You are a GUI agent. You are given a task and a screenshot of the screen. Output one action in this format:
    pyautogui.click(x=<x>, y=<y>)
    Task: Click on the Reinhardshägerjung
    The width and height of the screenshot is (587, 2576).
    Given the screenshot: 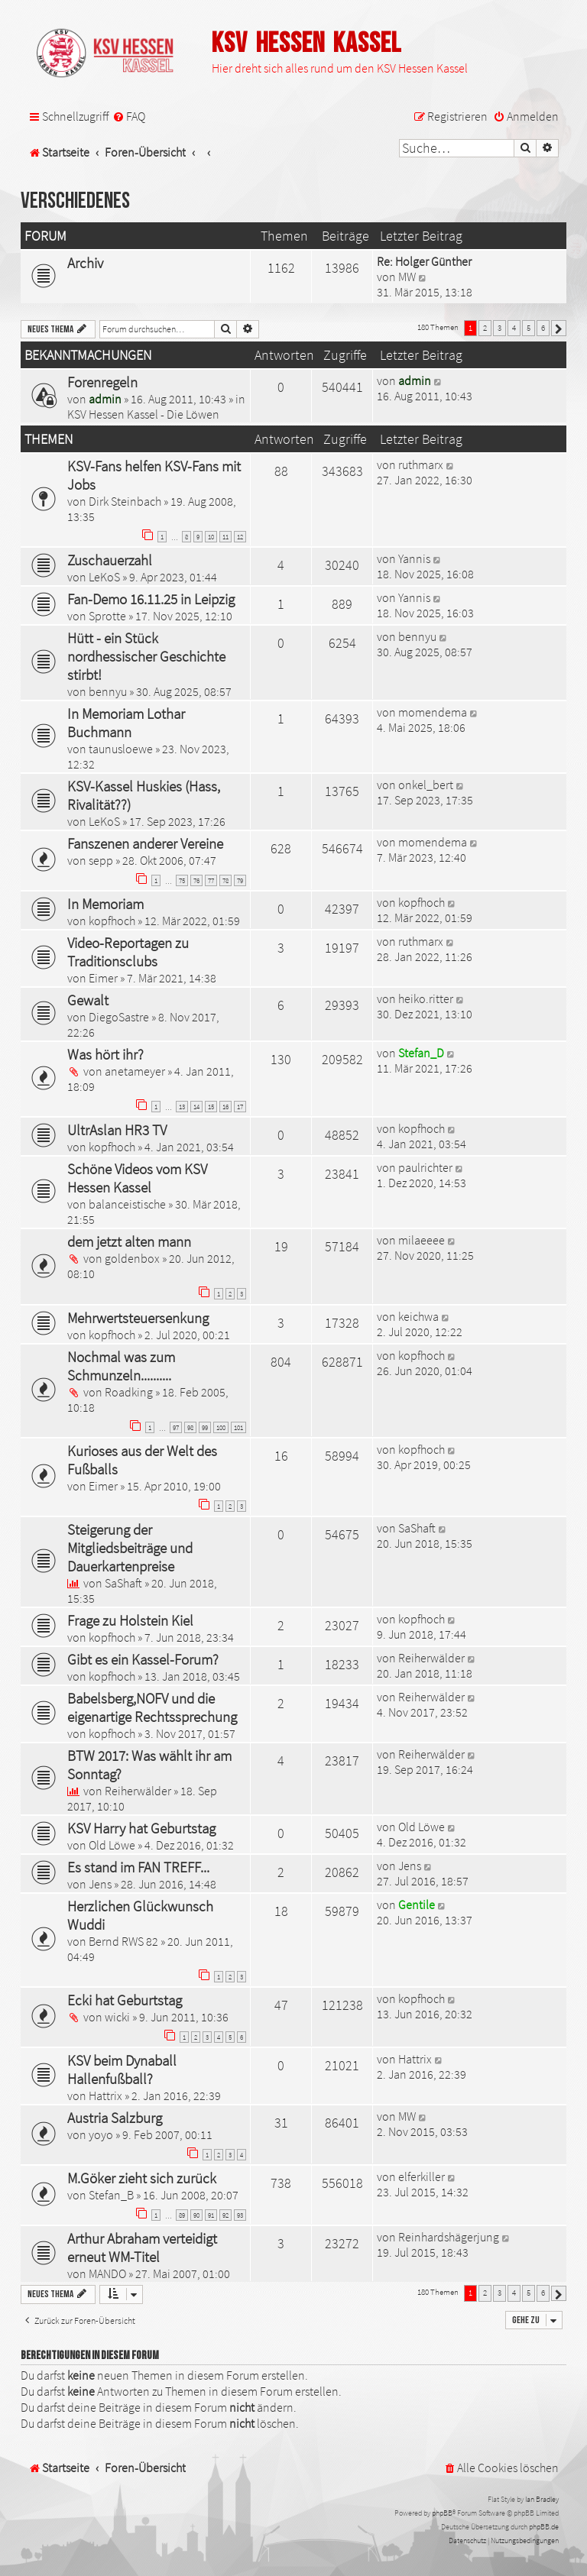 What is the action you would take?
    pyautogui.click(x=448, y=2236)
    